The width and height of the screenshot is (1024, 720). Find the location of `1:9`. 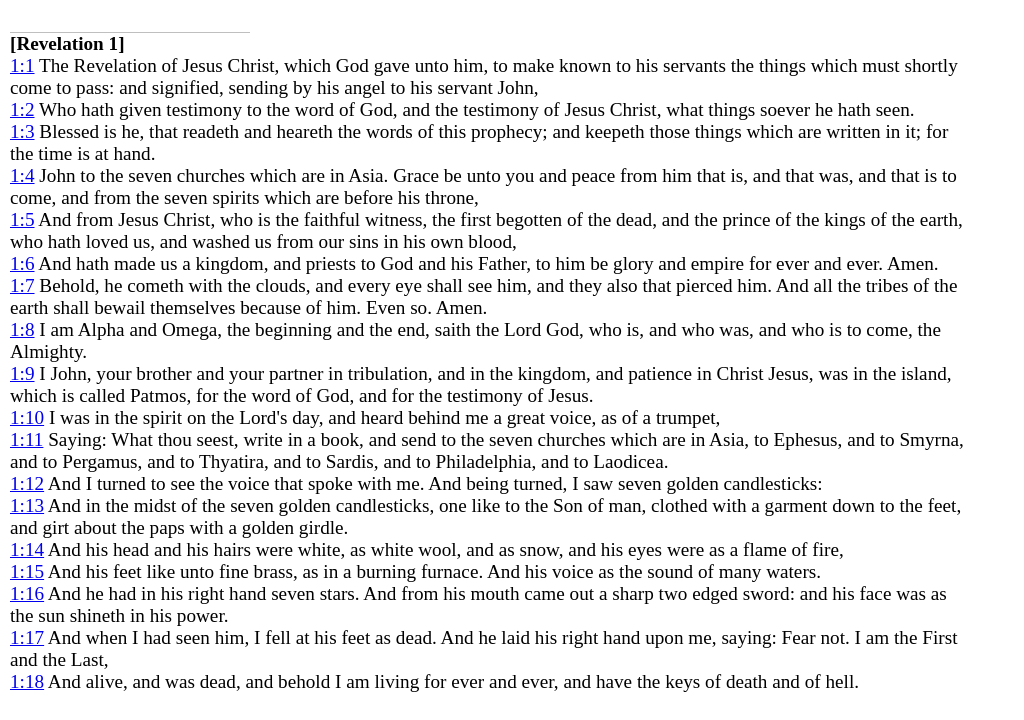

1:9 is located at coordinates (22, 373).